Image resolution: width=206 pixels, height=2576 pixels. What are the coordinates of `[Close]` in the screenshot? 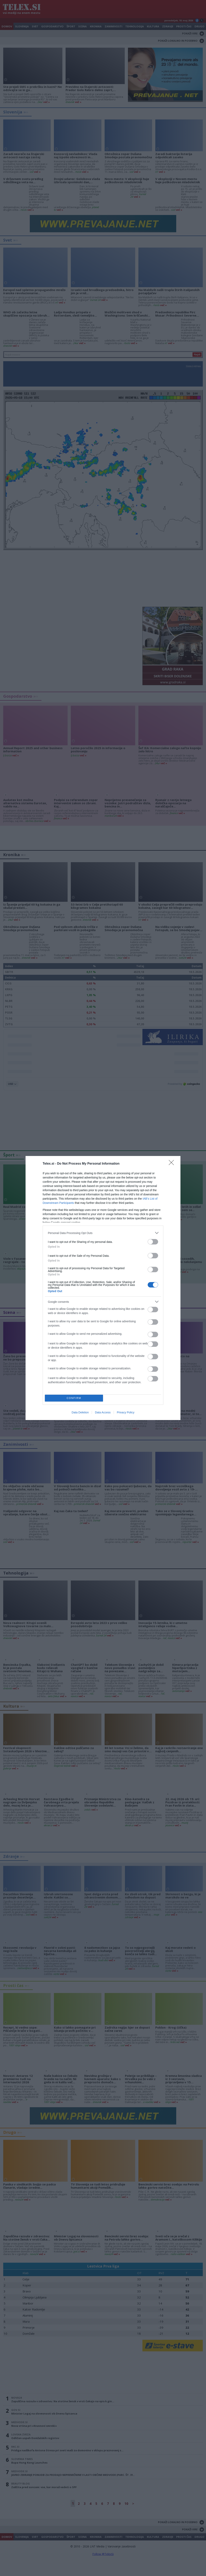 It's located at (172, 1164).